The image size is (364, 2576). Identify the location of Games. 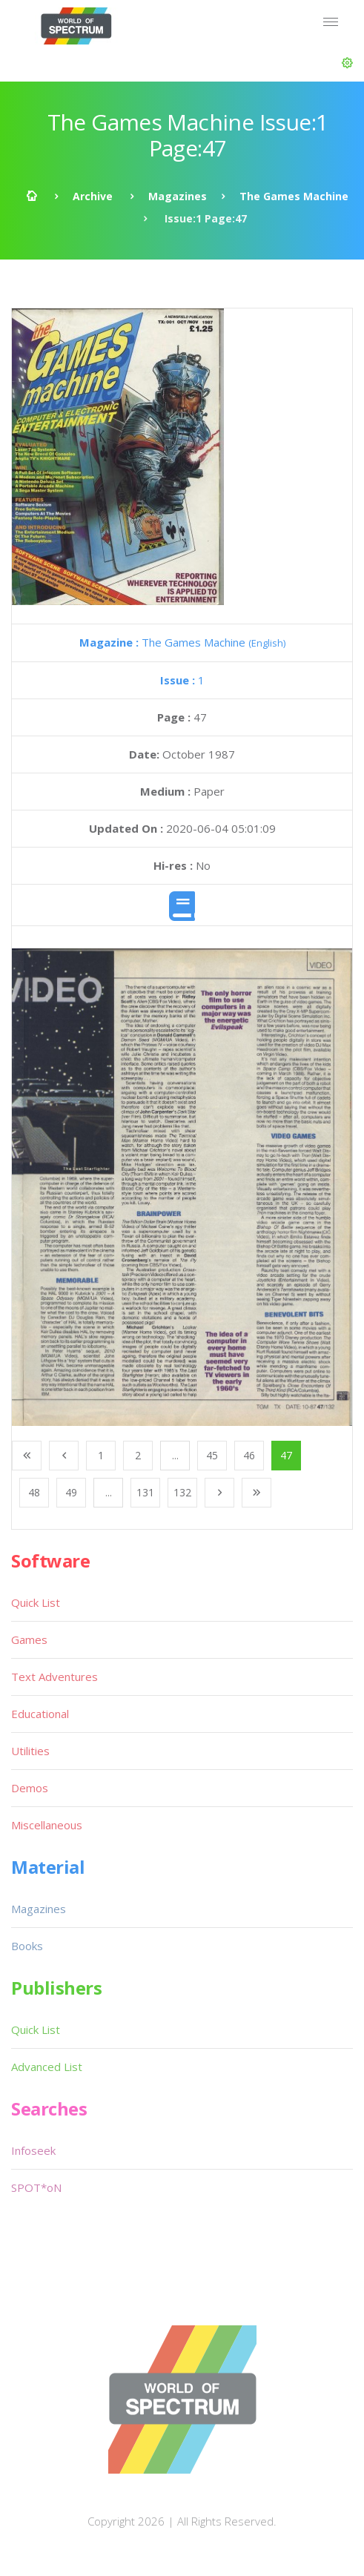
(29, 1639).